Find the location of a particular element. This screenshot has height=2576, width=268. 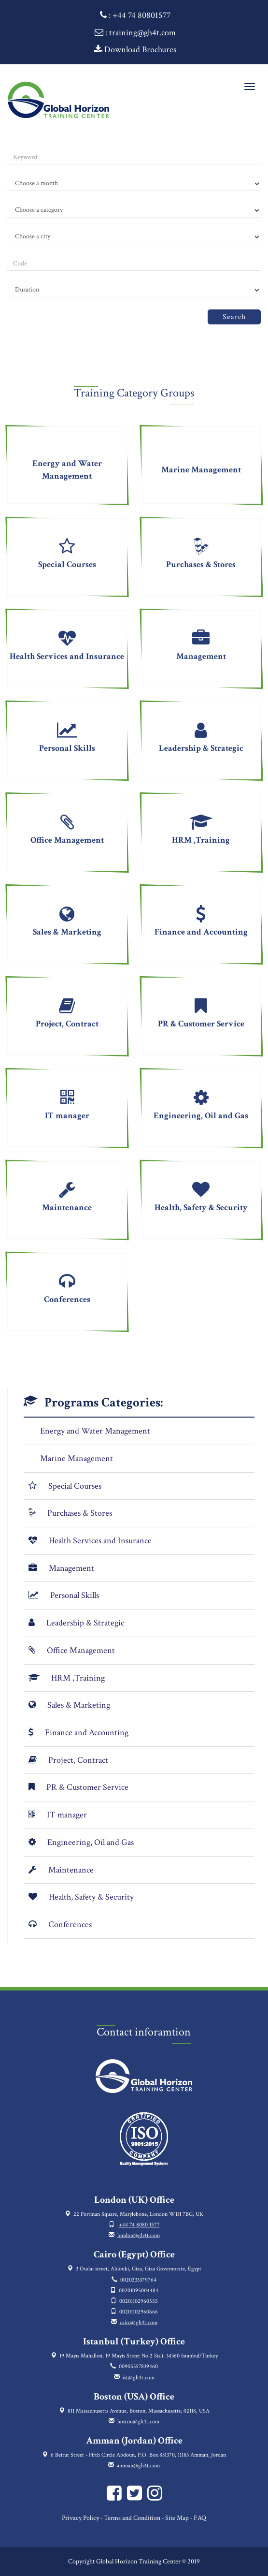

Privacy Policy is located at coordinates (80, 2518).